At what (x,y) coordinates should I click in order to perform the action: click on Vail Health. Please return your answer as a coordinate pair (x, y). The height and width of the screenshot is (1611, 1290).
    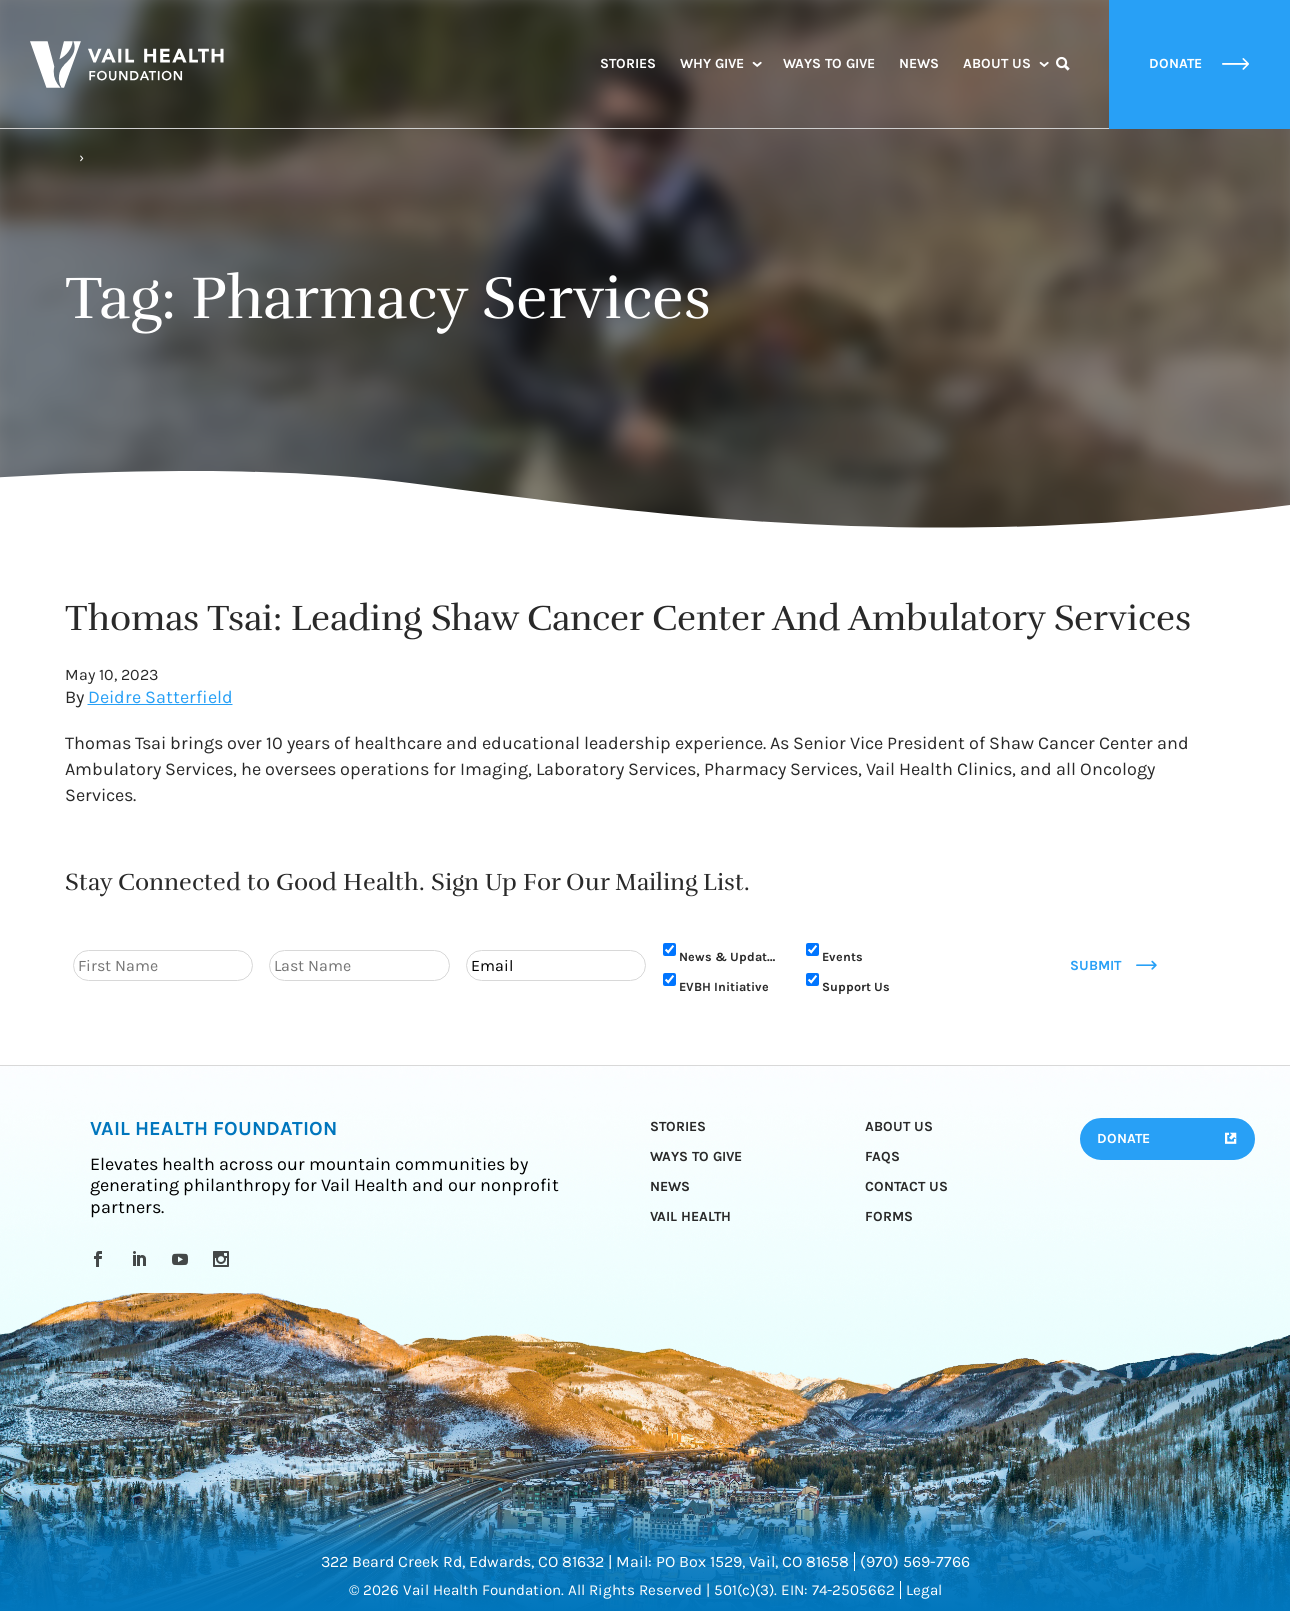
    Looking at the image, I should click on (690, 1216).